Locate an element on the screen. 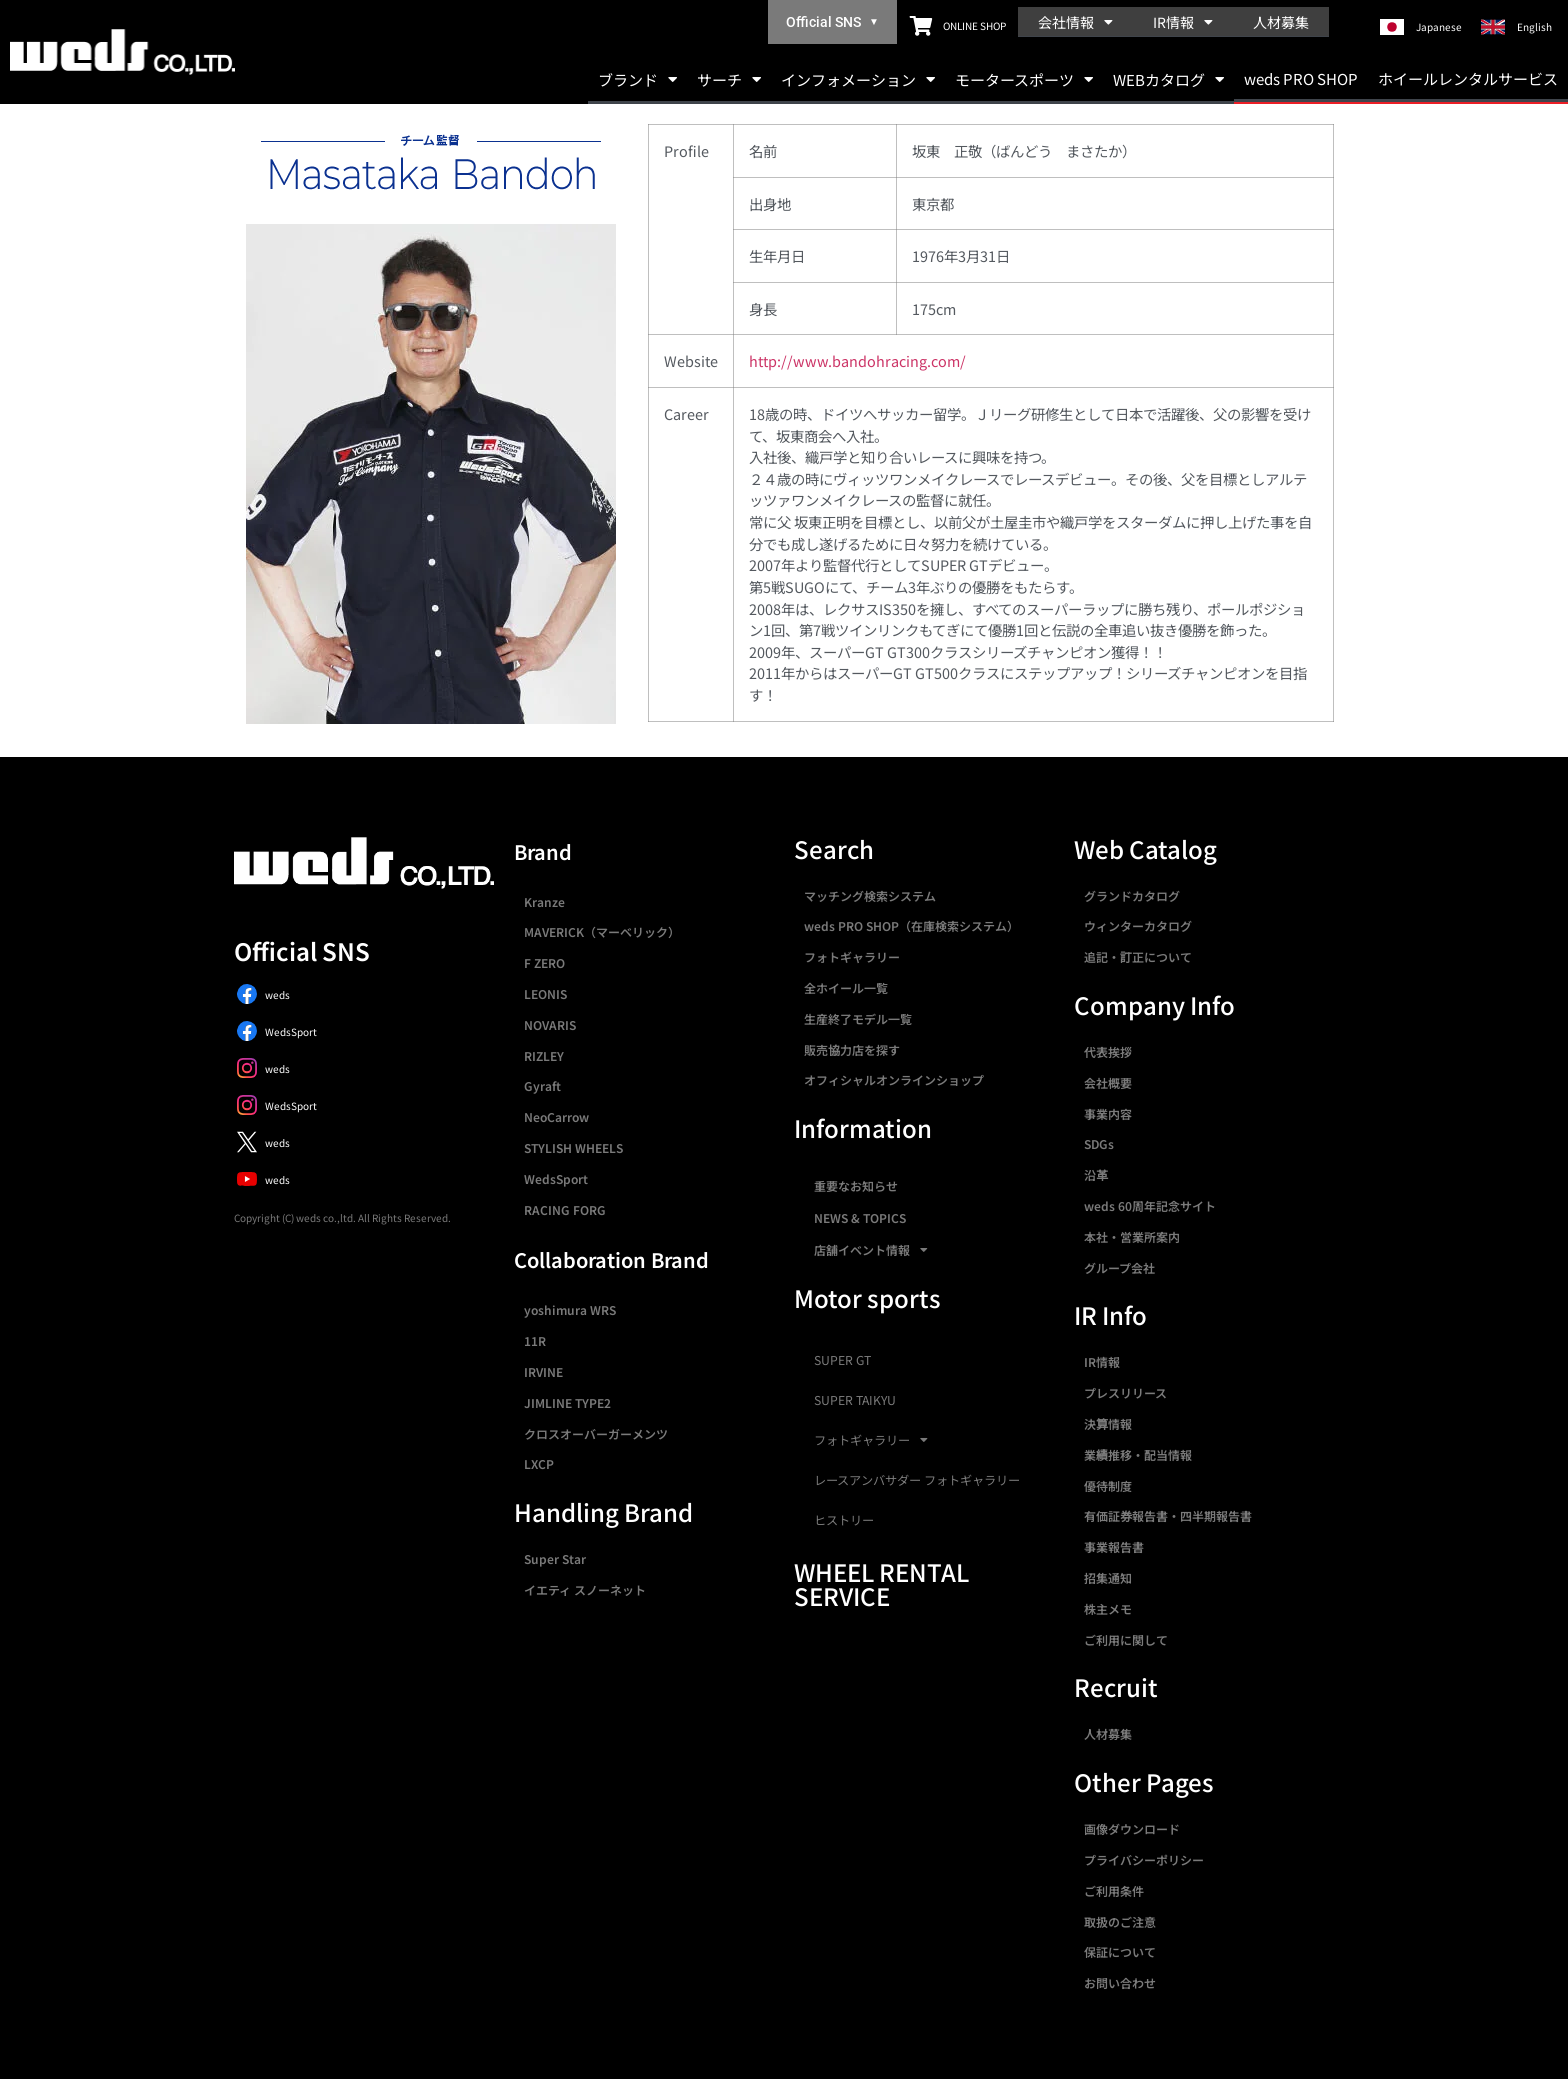 The image size is (1568, 2080). LEONIS is located at coordinates (545, 993).